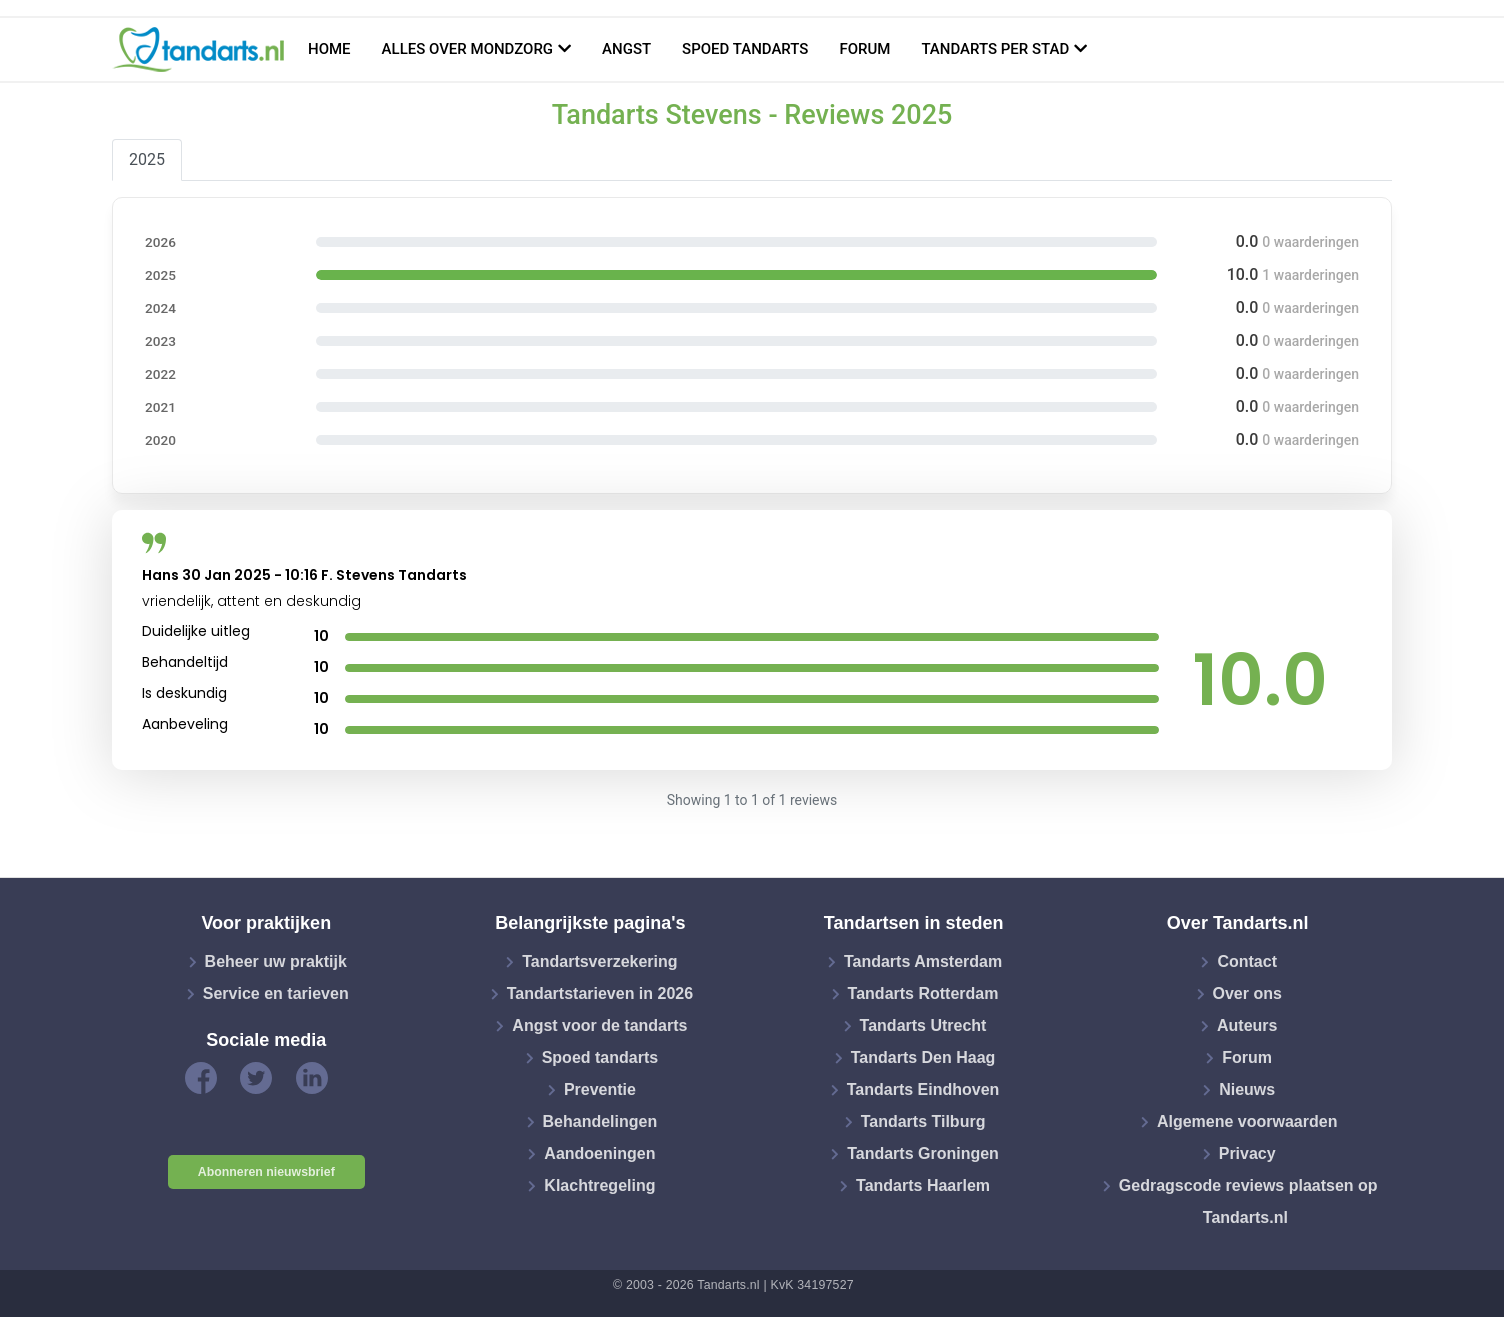  What do you see at coordinates (1247, 1089) in the screenshot?
I see `Nieuws` at bounding box center [1247, 1089].